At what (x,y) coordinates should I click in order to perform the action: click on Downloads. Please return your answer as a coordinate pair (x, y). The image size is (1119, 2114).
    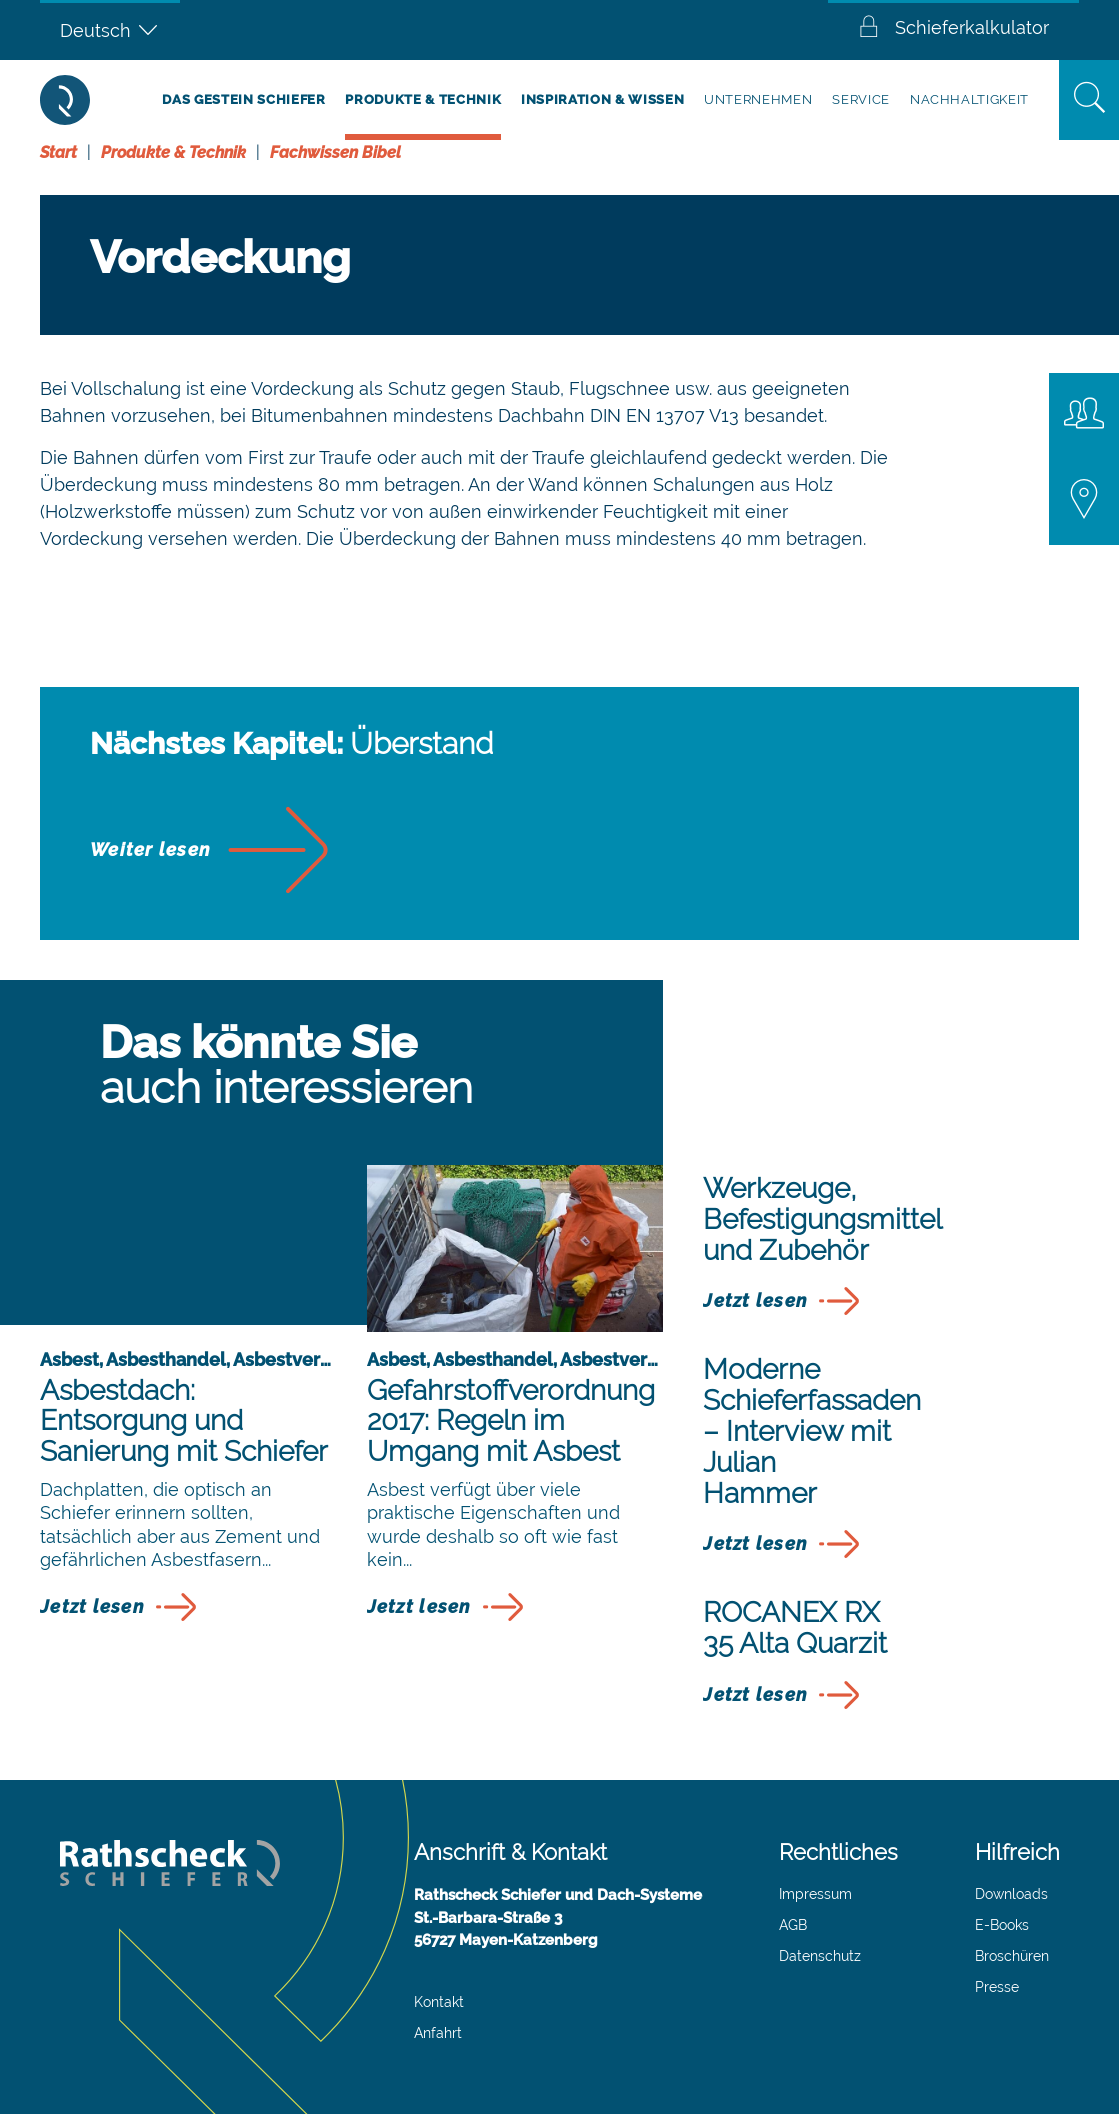
    Looking at the image, I should click on (1011, 1894).